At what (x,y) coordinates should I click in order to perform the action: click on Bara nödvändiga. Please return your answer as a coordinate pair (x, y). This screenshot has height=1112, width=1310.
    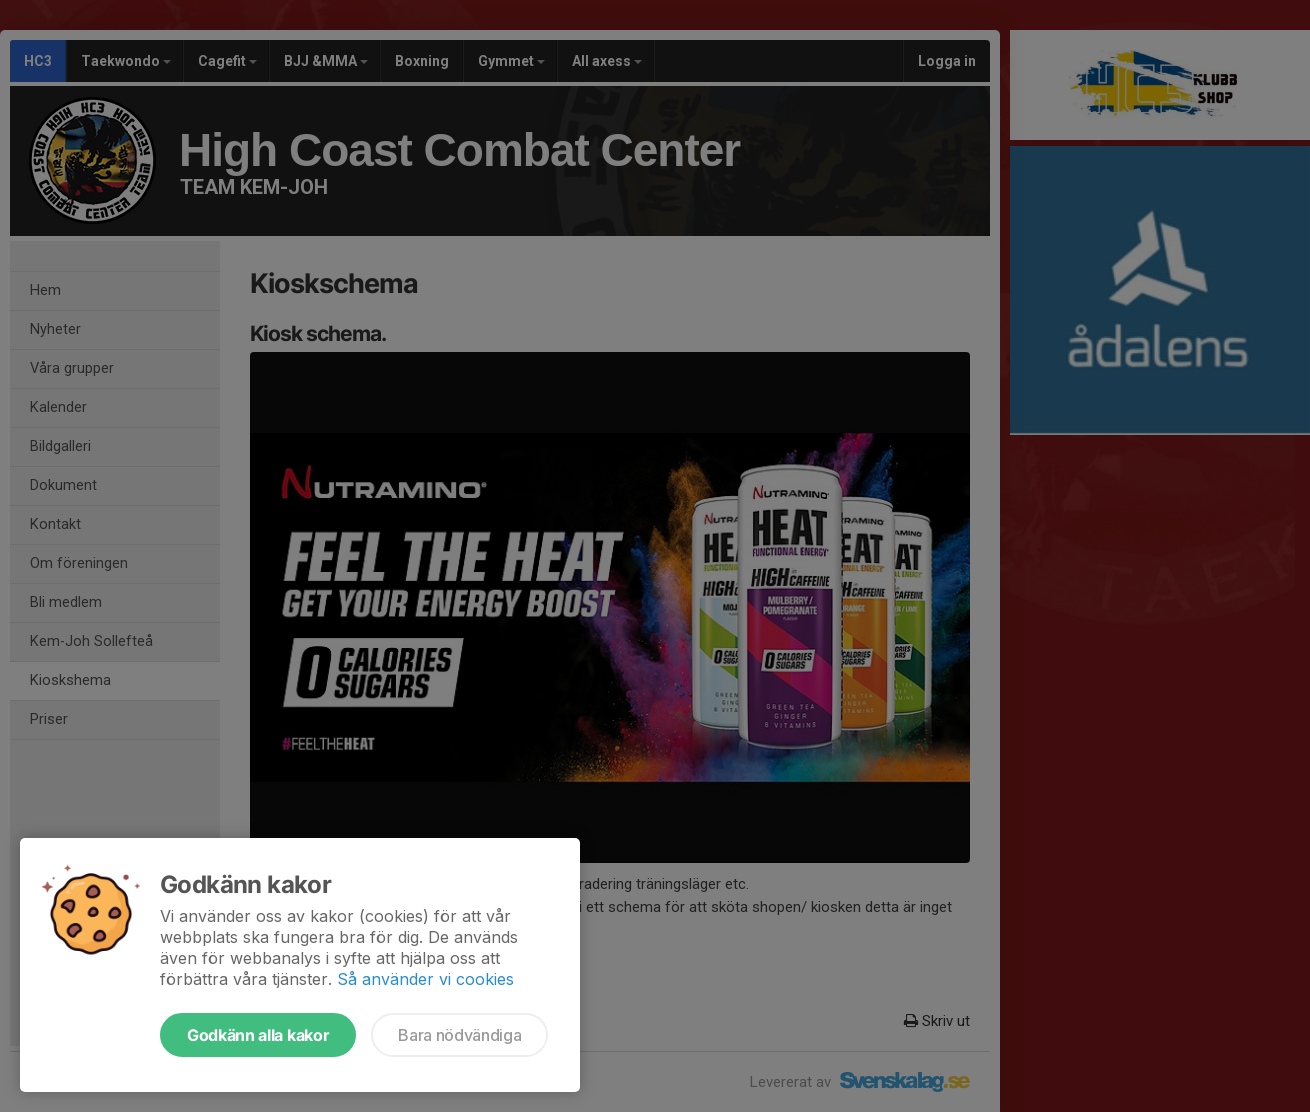
    Looking at the image, I should click on (459, 1035).